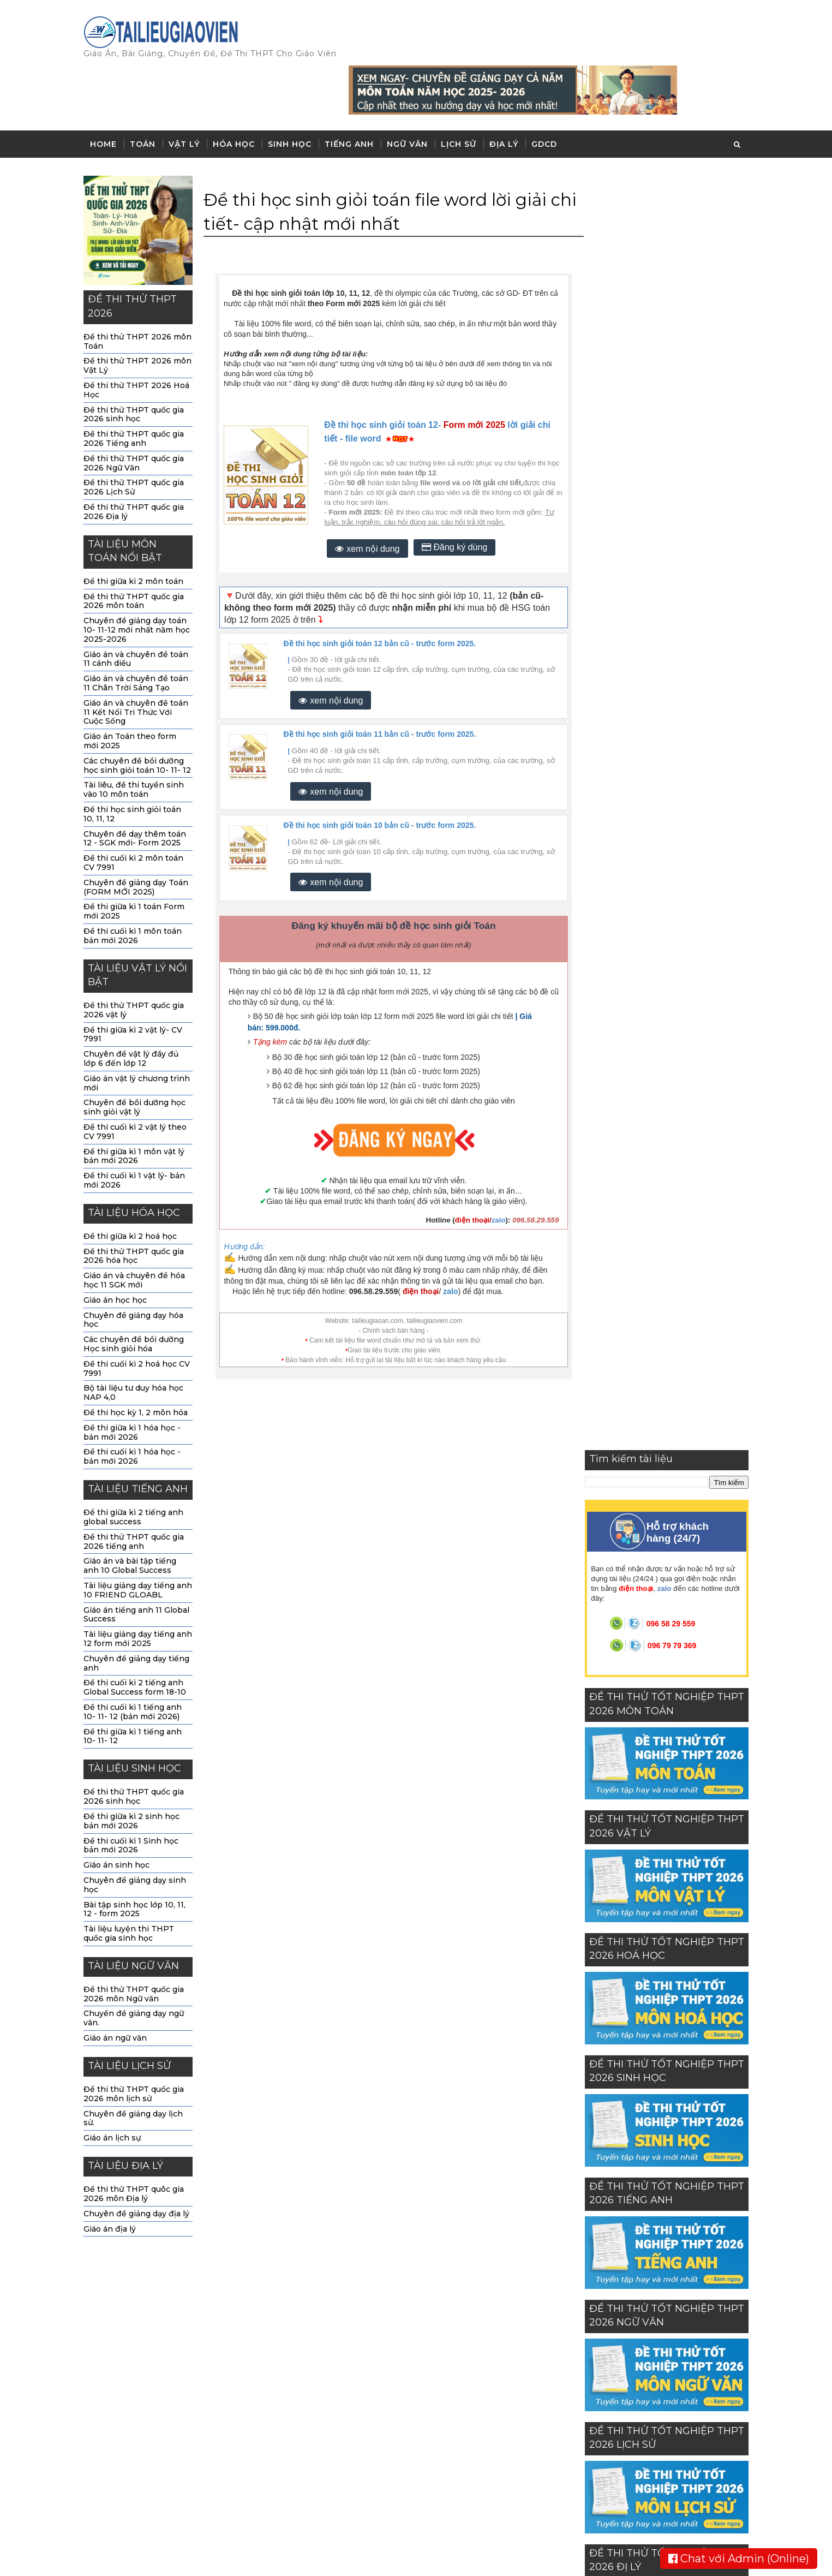  I want to click on Đề thi cuối kì 1 vật lý- bản mới 2026, so click(139, 1133).